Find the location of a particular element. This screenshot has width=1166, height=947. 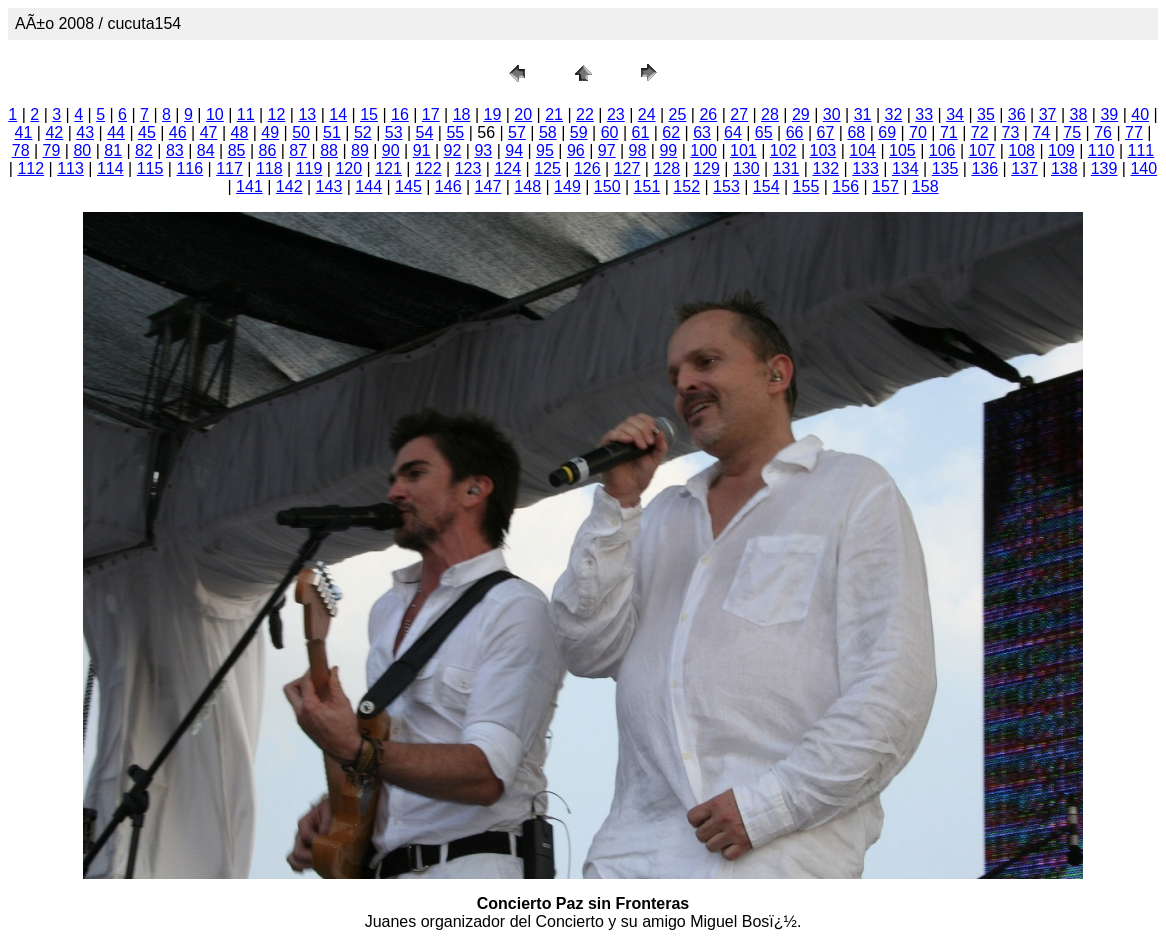

72 is located at coordinates (980, 132).